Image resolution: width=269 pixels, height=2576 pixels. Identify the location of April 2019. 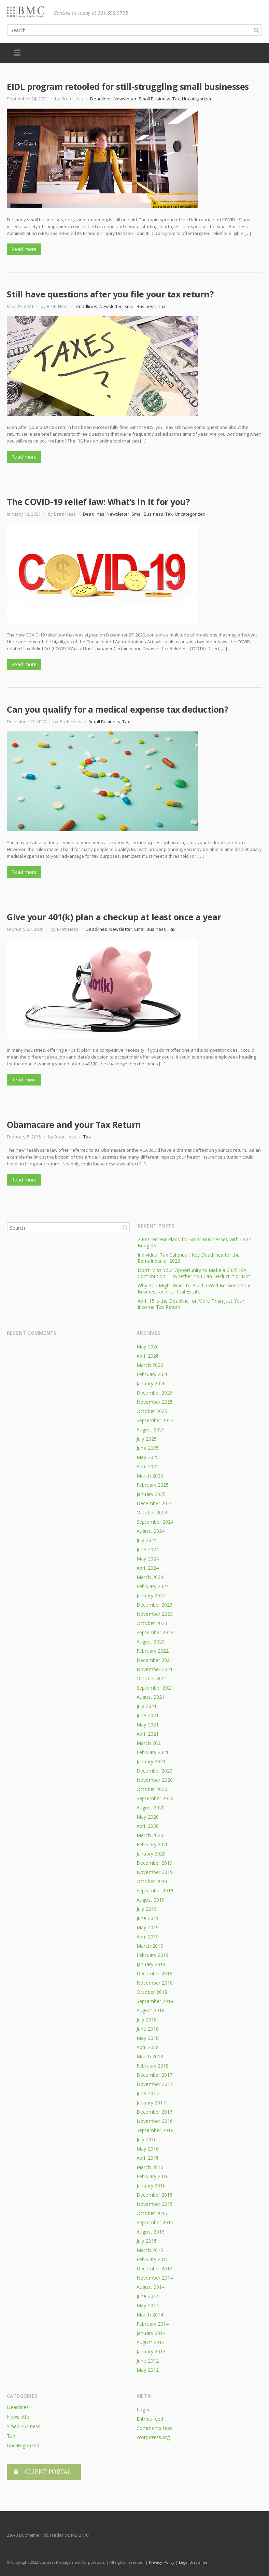
(148, 1936).